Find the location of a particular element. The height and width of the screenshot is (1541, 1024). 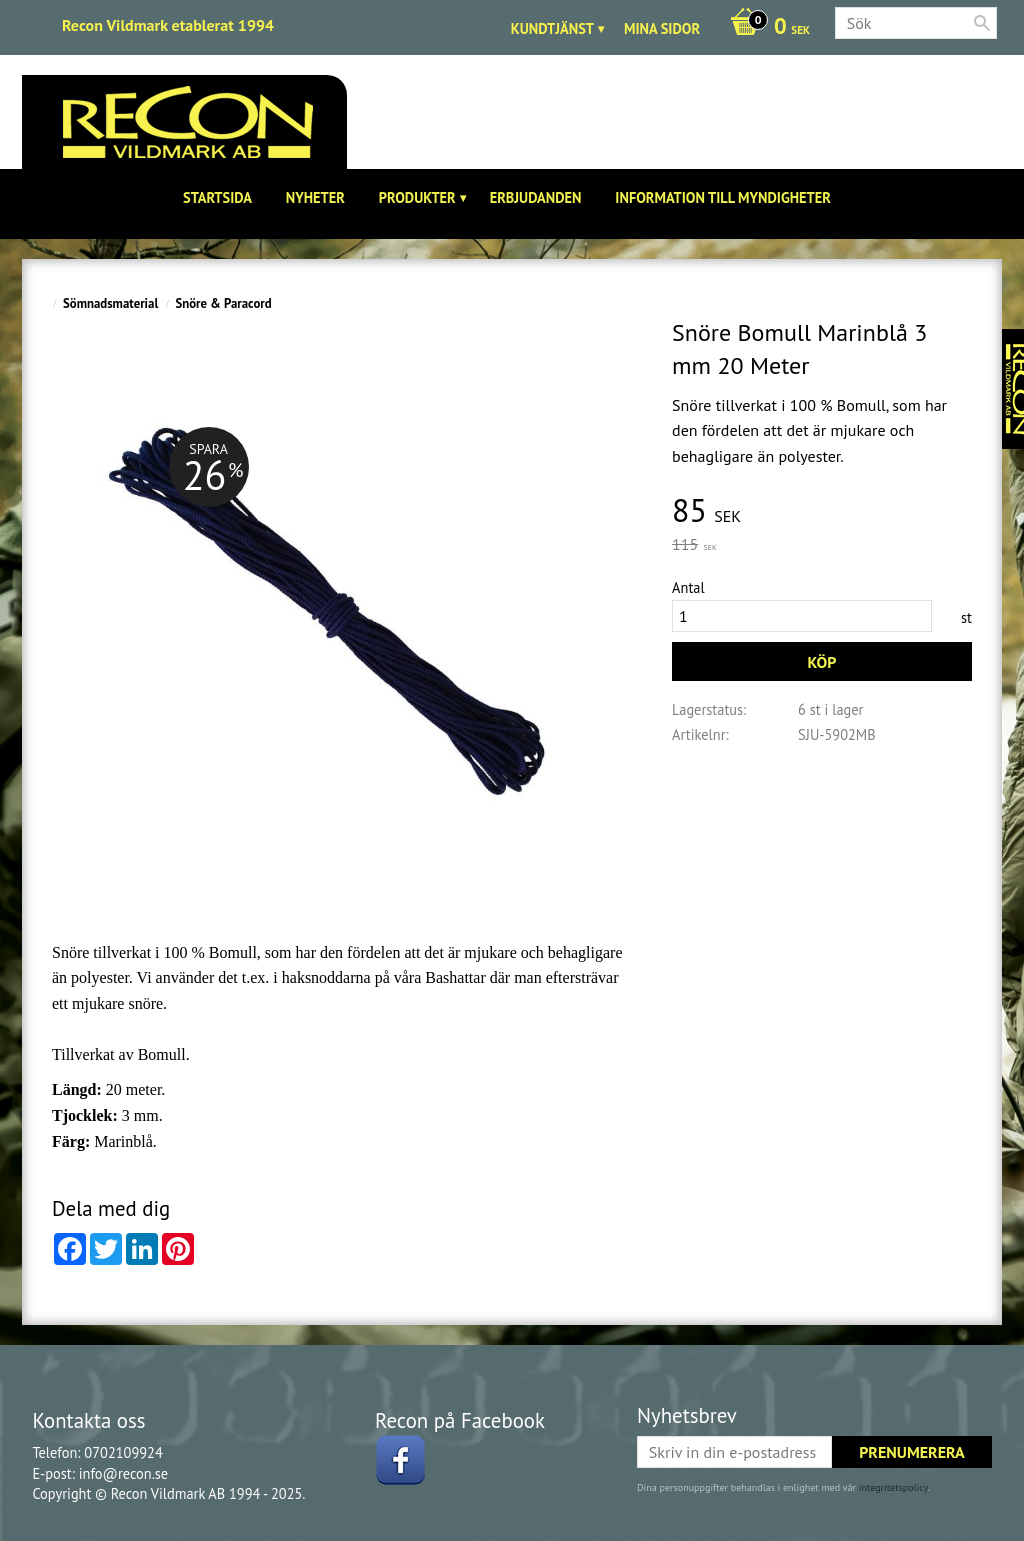

[Sök] is located at coordinates (982, 23).